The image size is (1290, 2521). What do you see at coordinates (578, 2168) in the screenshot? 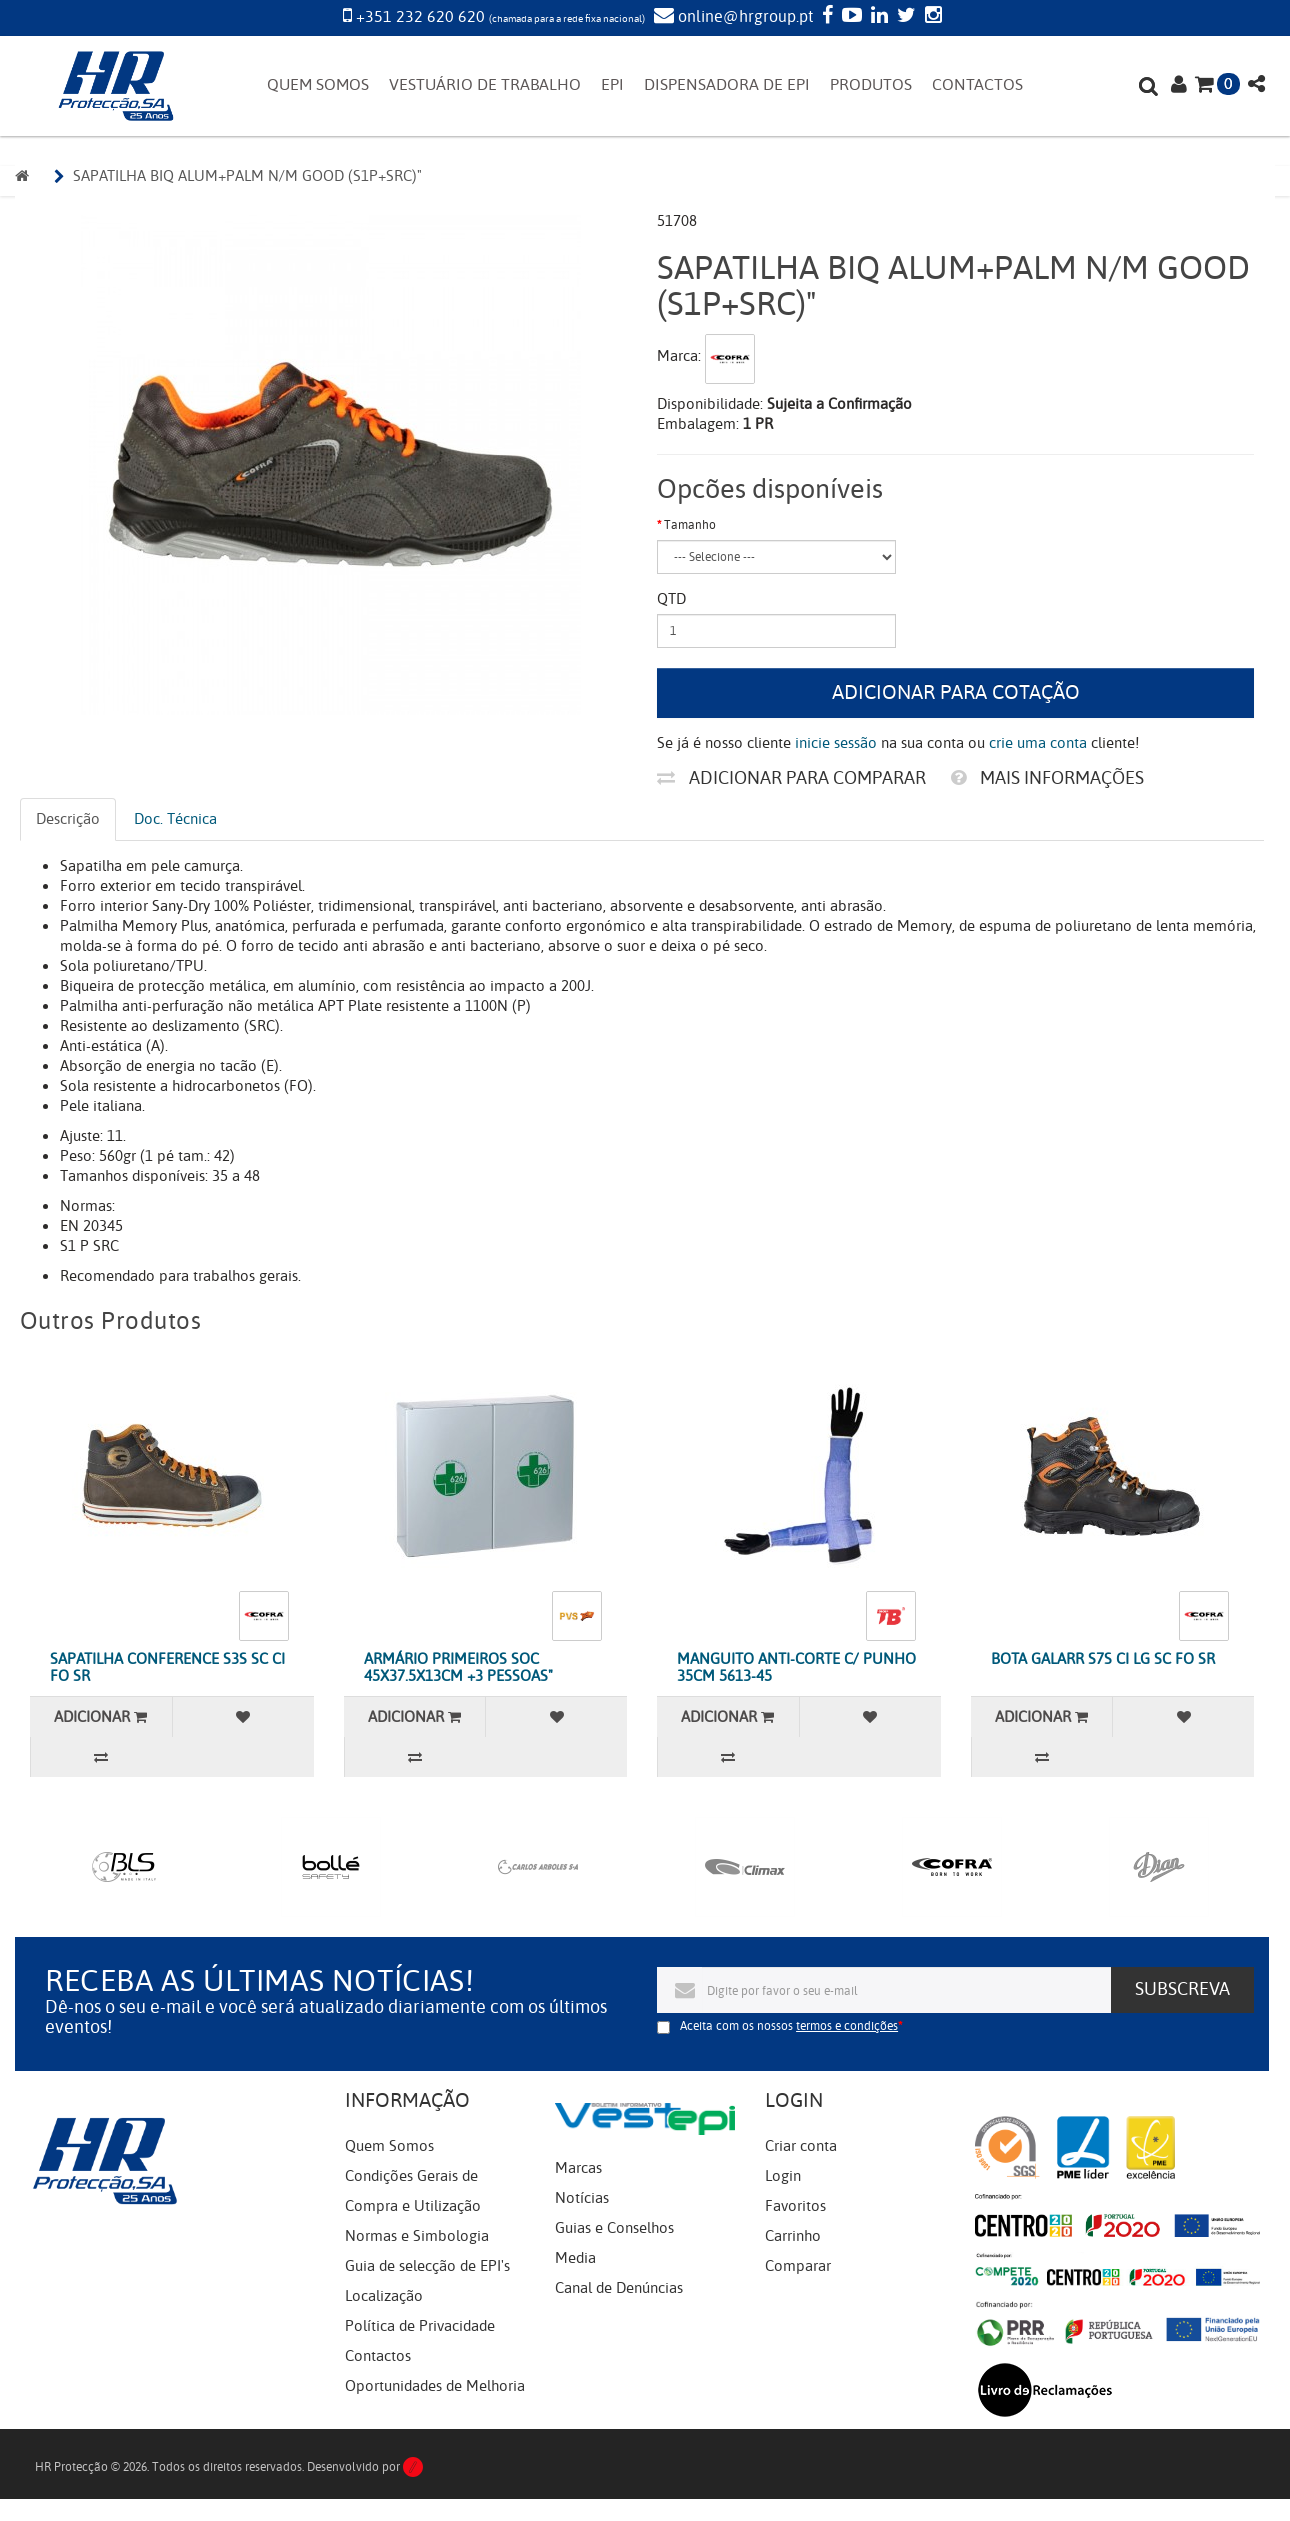
I see `Marcas` at bounding box center [578, 2168].